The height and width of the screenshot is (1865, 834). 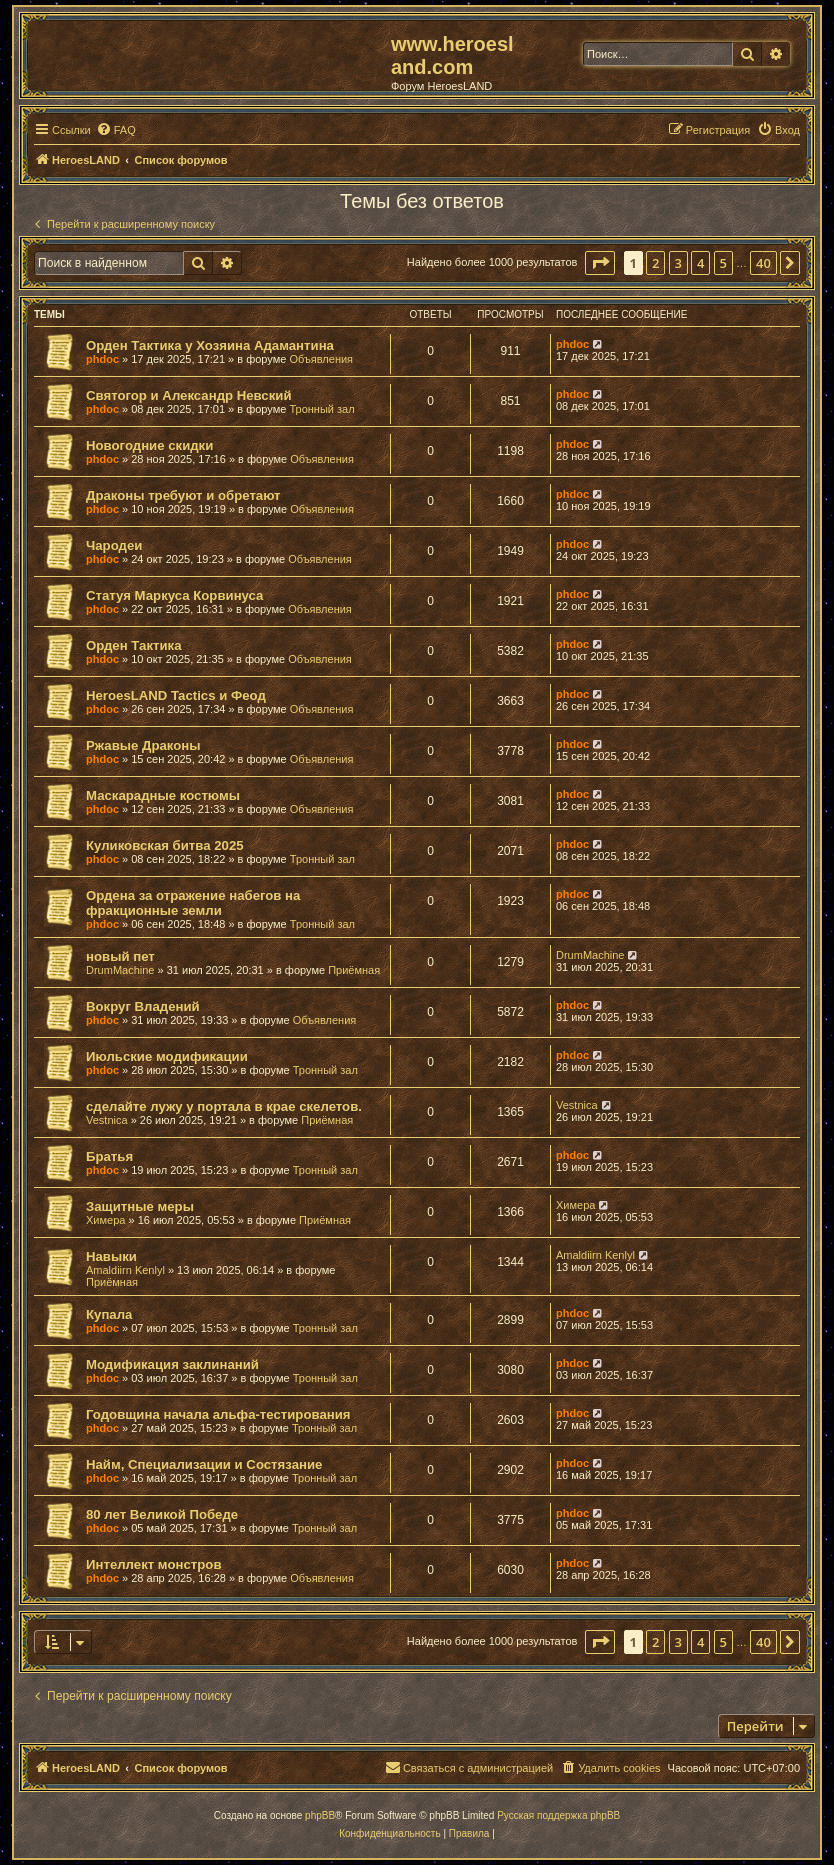 I want to click on сделайте лужу у портала в крае скелетов., so click(x=224, y=1106).